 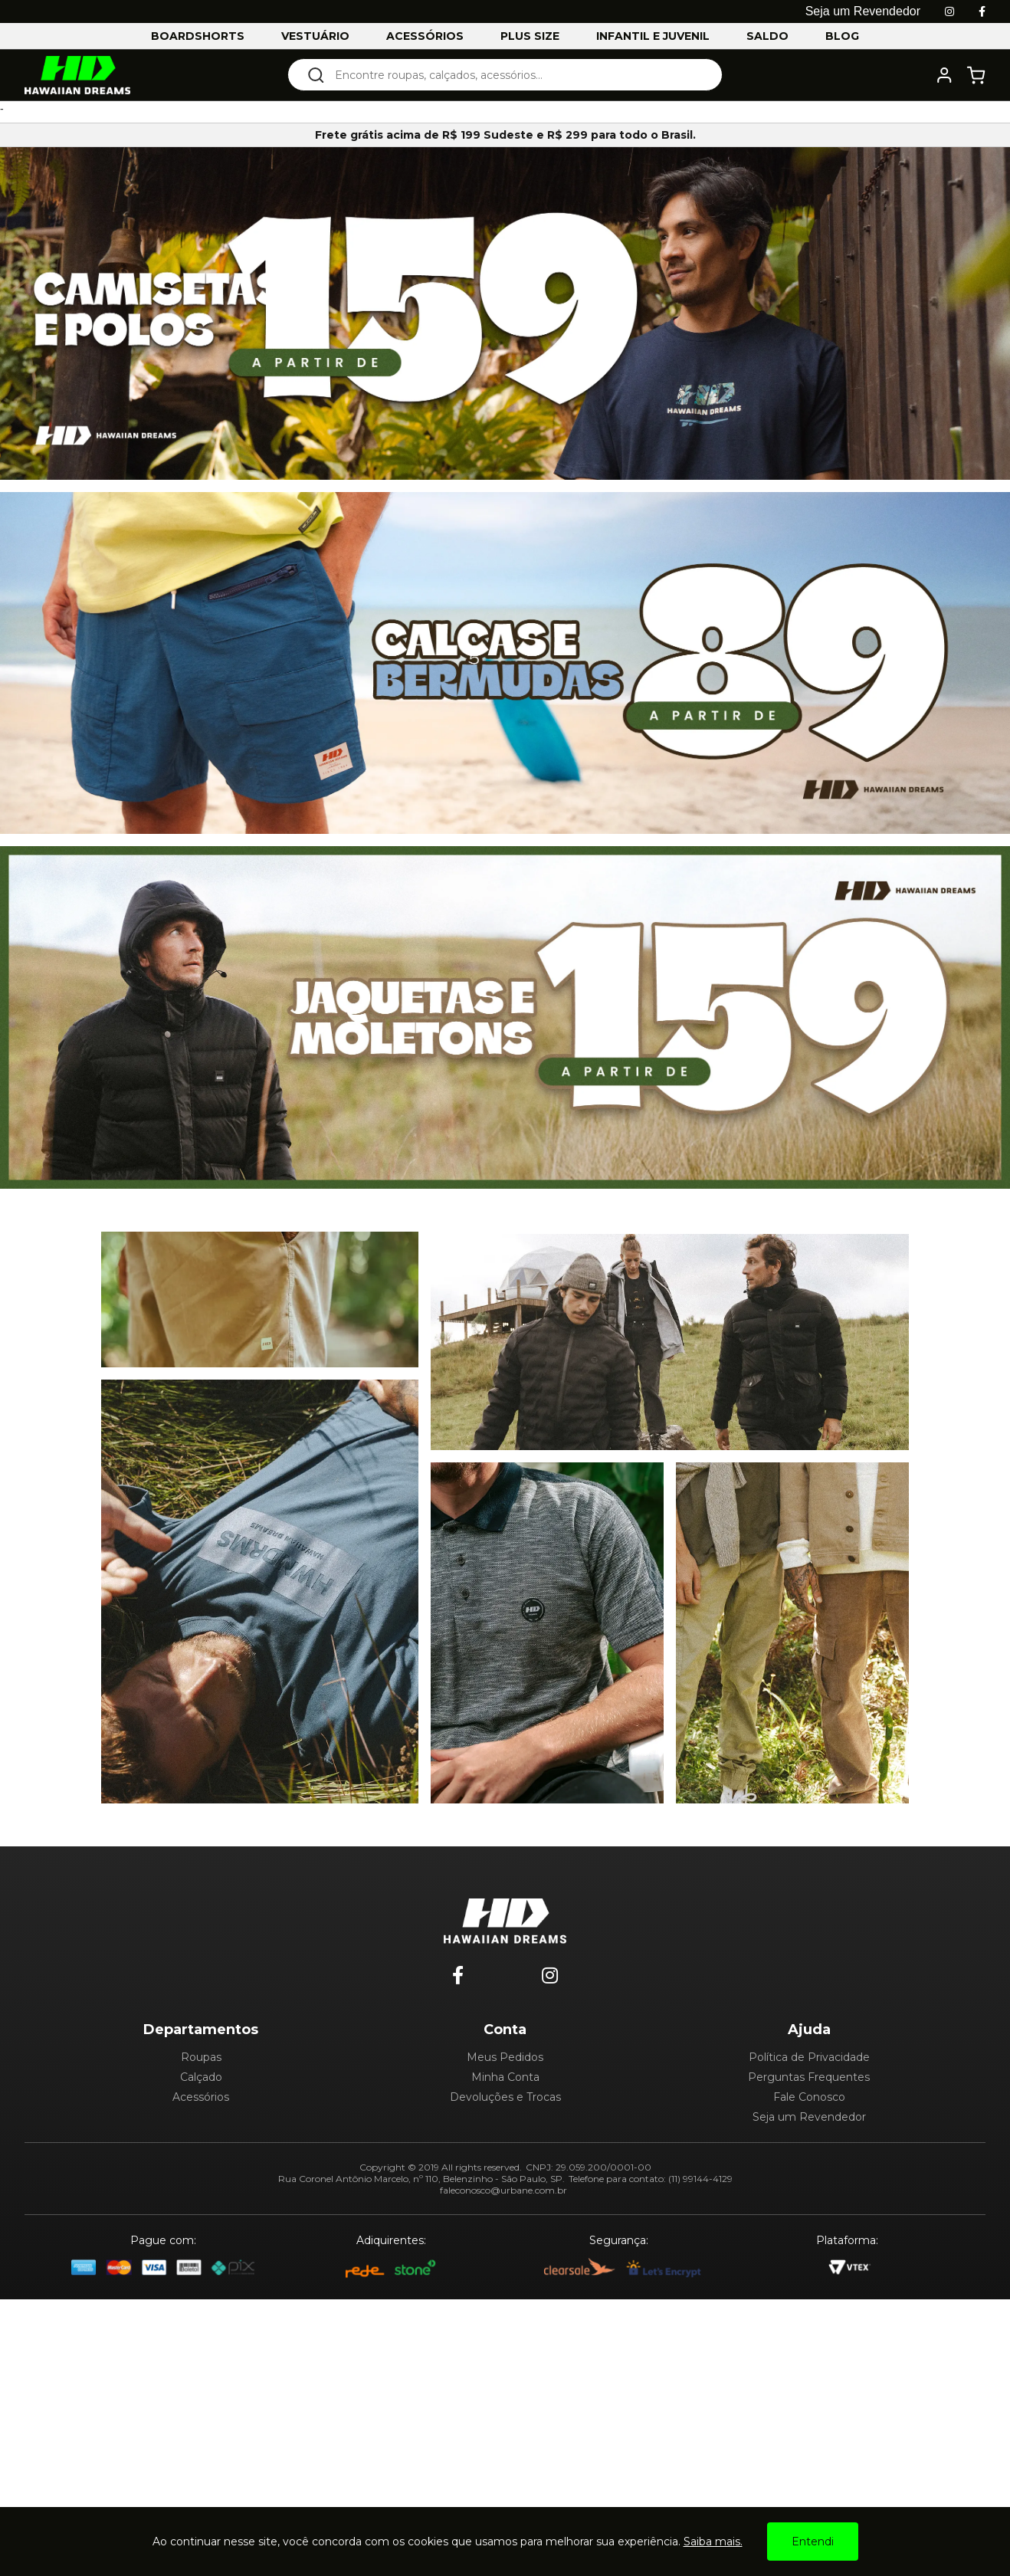 I want to click on Fale Conosco, so click(x=809, y=2097).